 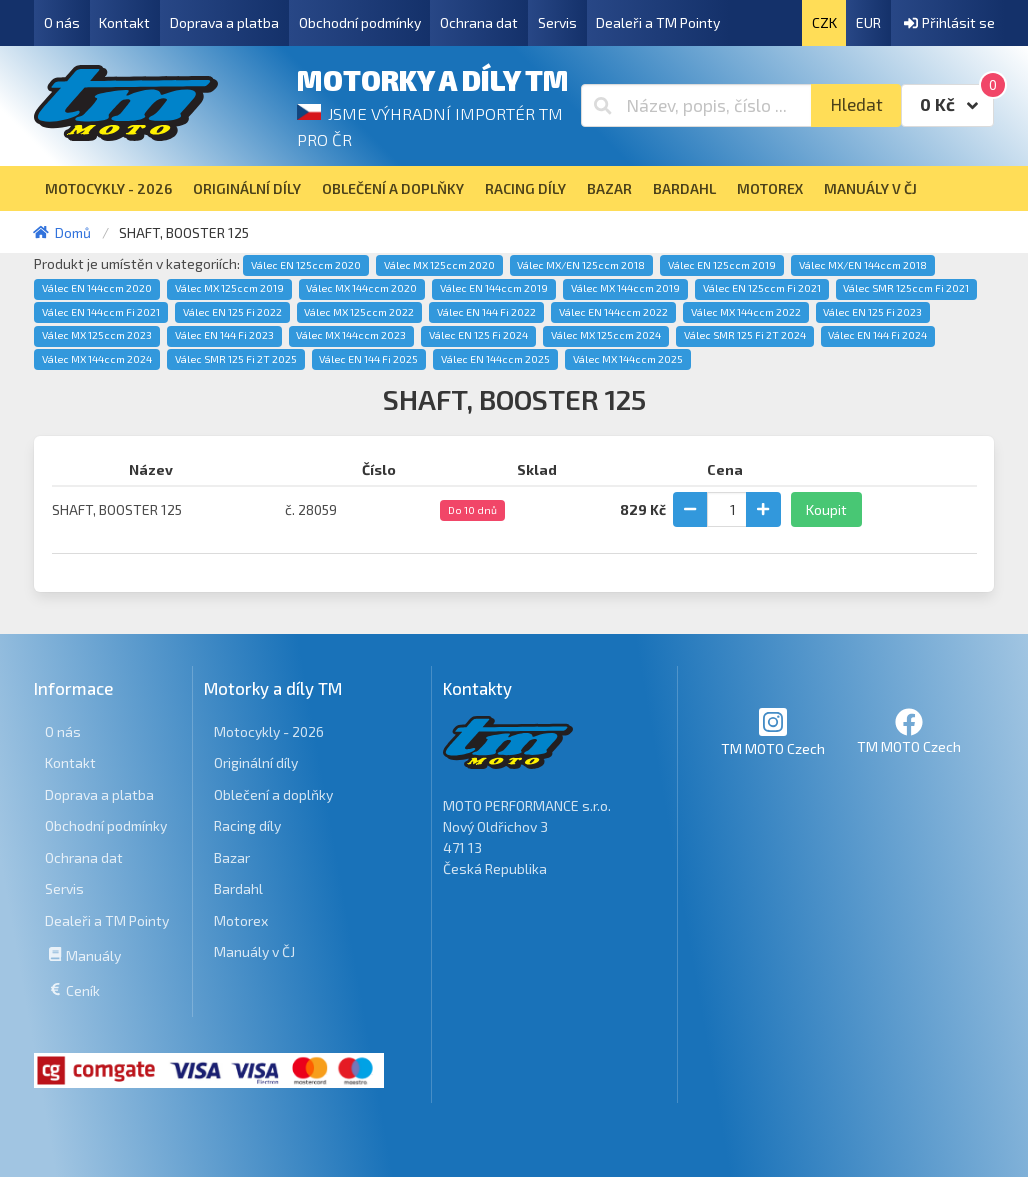 I want to click on Válec MX 144ccm 2019, so click(x=625, y=288).